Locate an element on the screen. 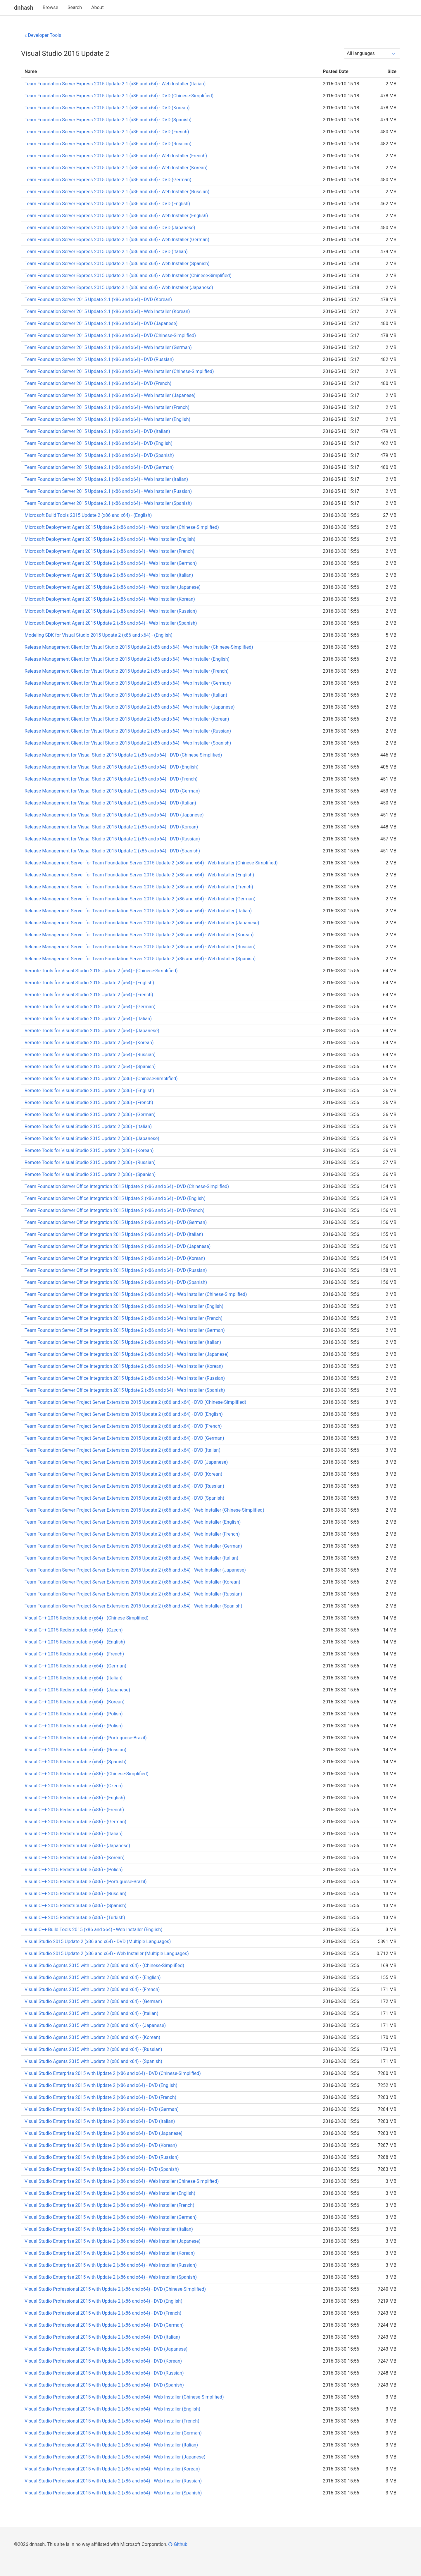 Image resolution: width=421 pixels, height=2576 pixels. Release Management Server for Team Foundation Server 2015 Update 2 (x86 and x64) - Web Installer (English) is located at coordinates (139, 875).